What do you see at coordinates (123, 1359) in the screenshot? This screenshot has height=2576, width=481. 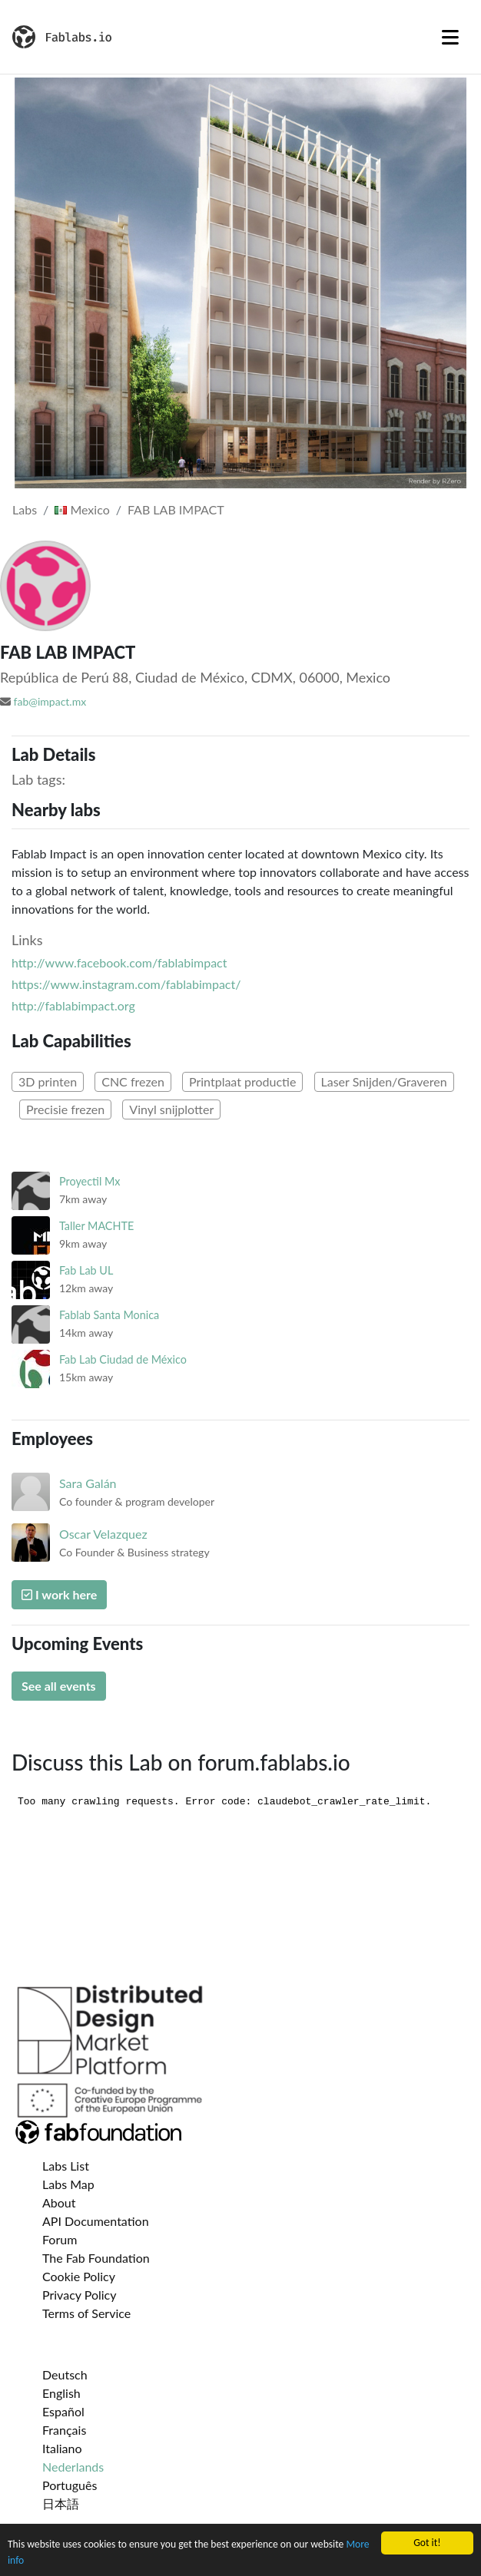 I see `Fab Lab Ciudad de México` at bounding box center [123, 1359].